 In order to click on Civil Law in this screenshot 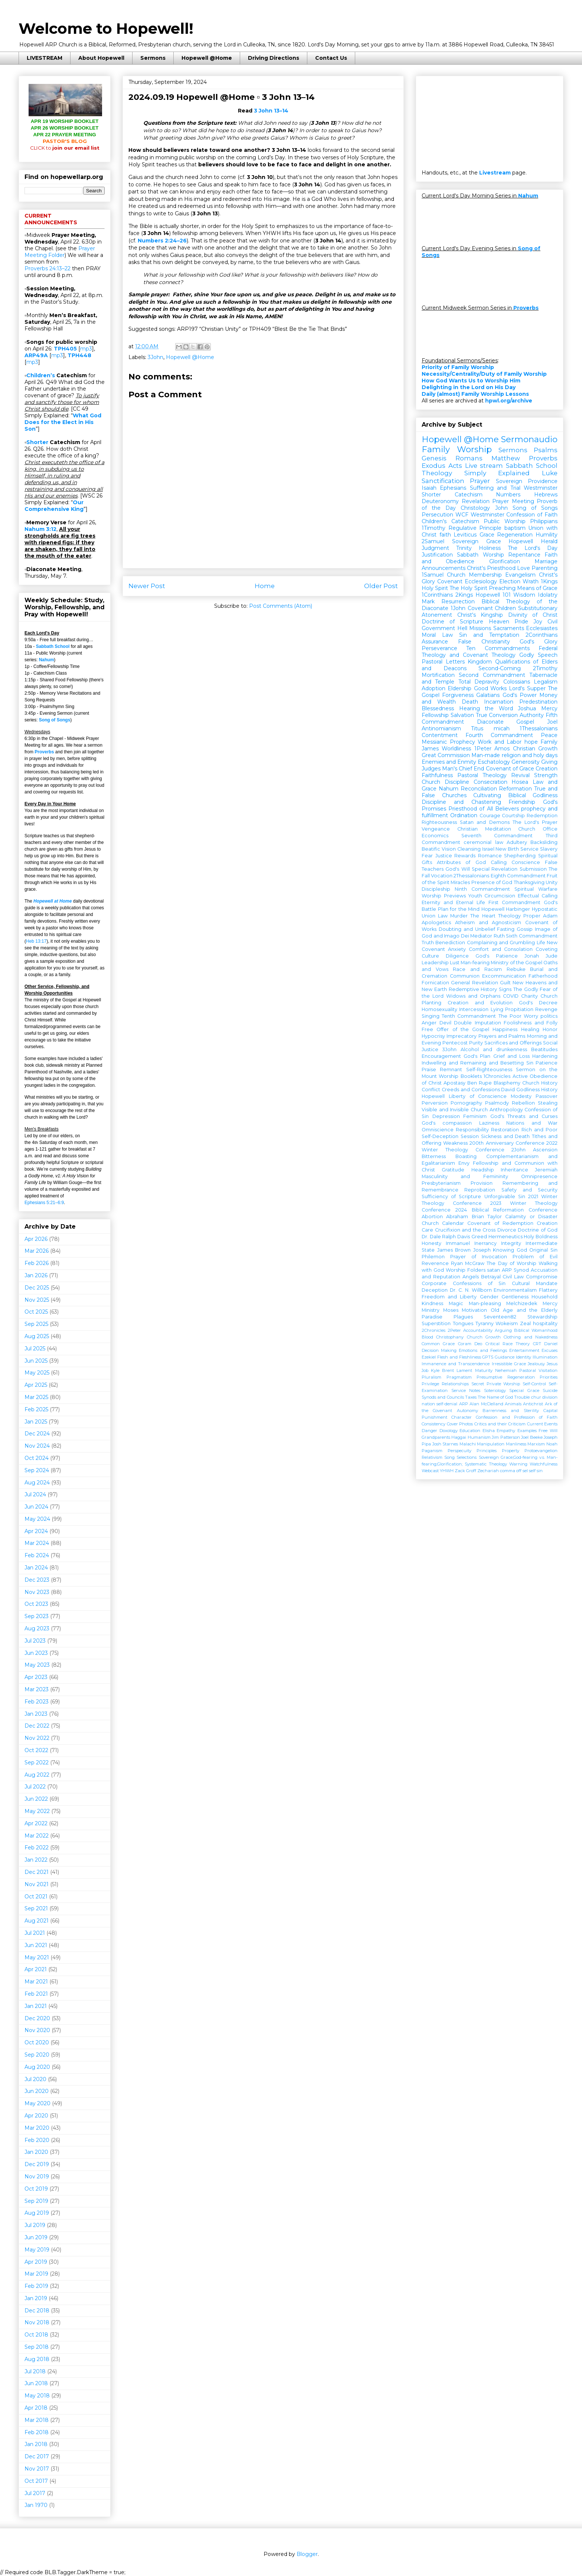, I will do `click(513, 1276)`.